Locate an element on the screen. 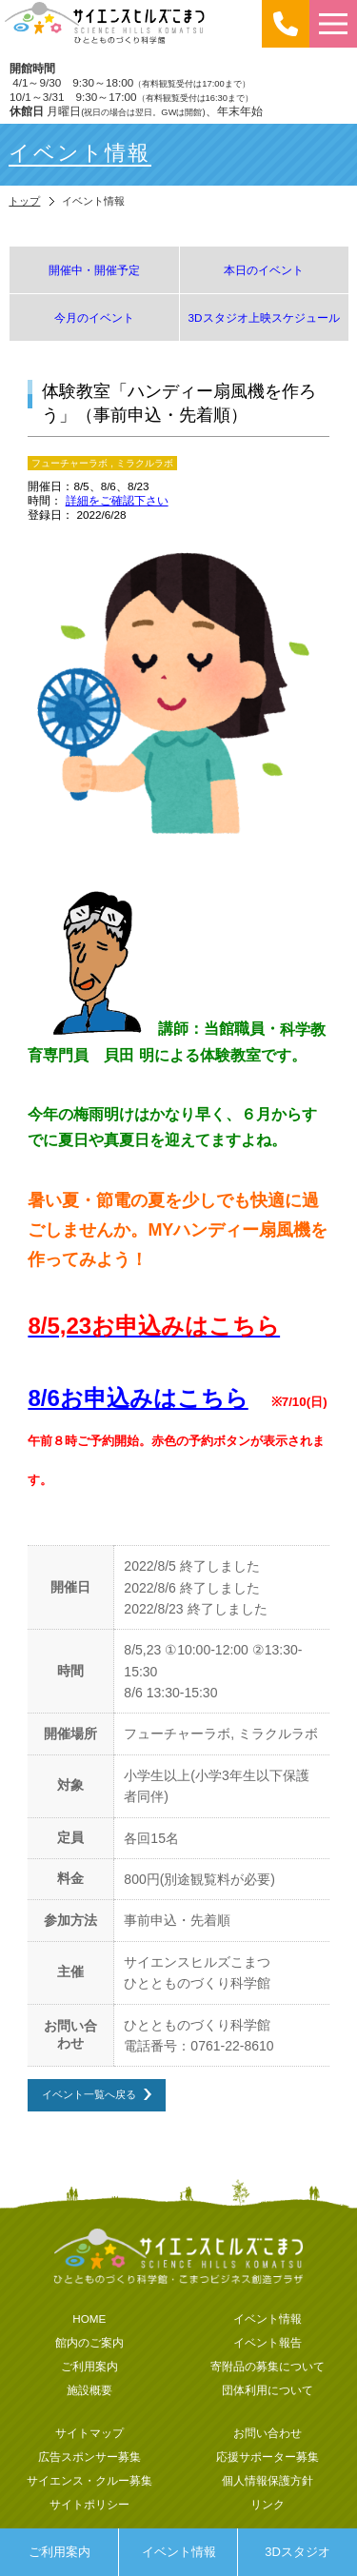  開催中・開催予定 is located at coordinates (94, 270).